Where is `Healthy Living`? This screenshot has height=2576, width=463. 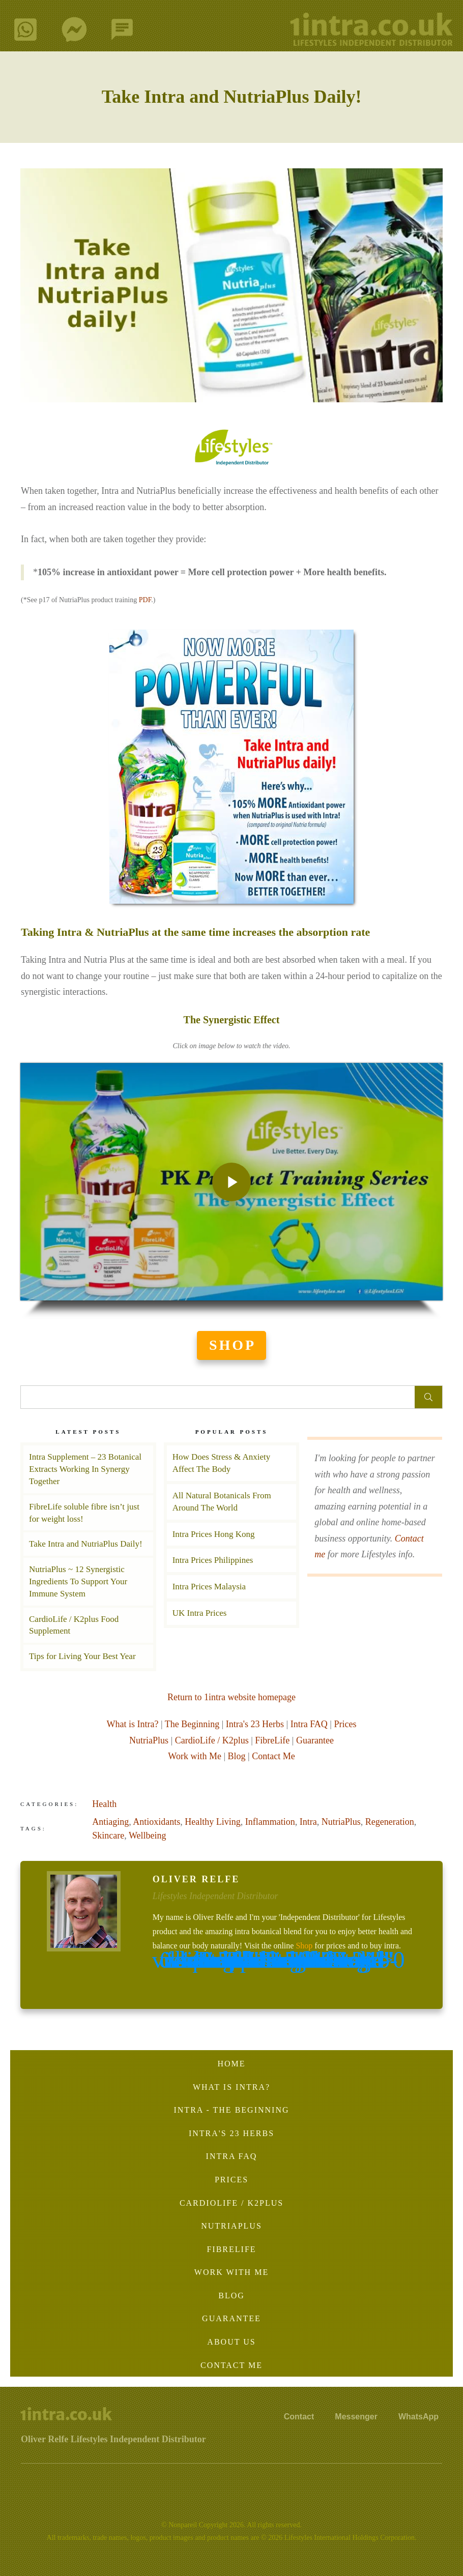 Healthy Living is located at coordinates (212, 1822).